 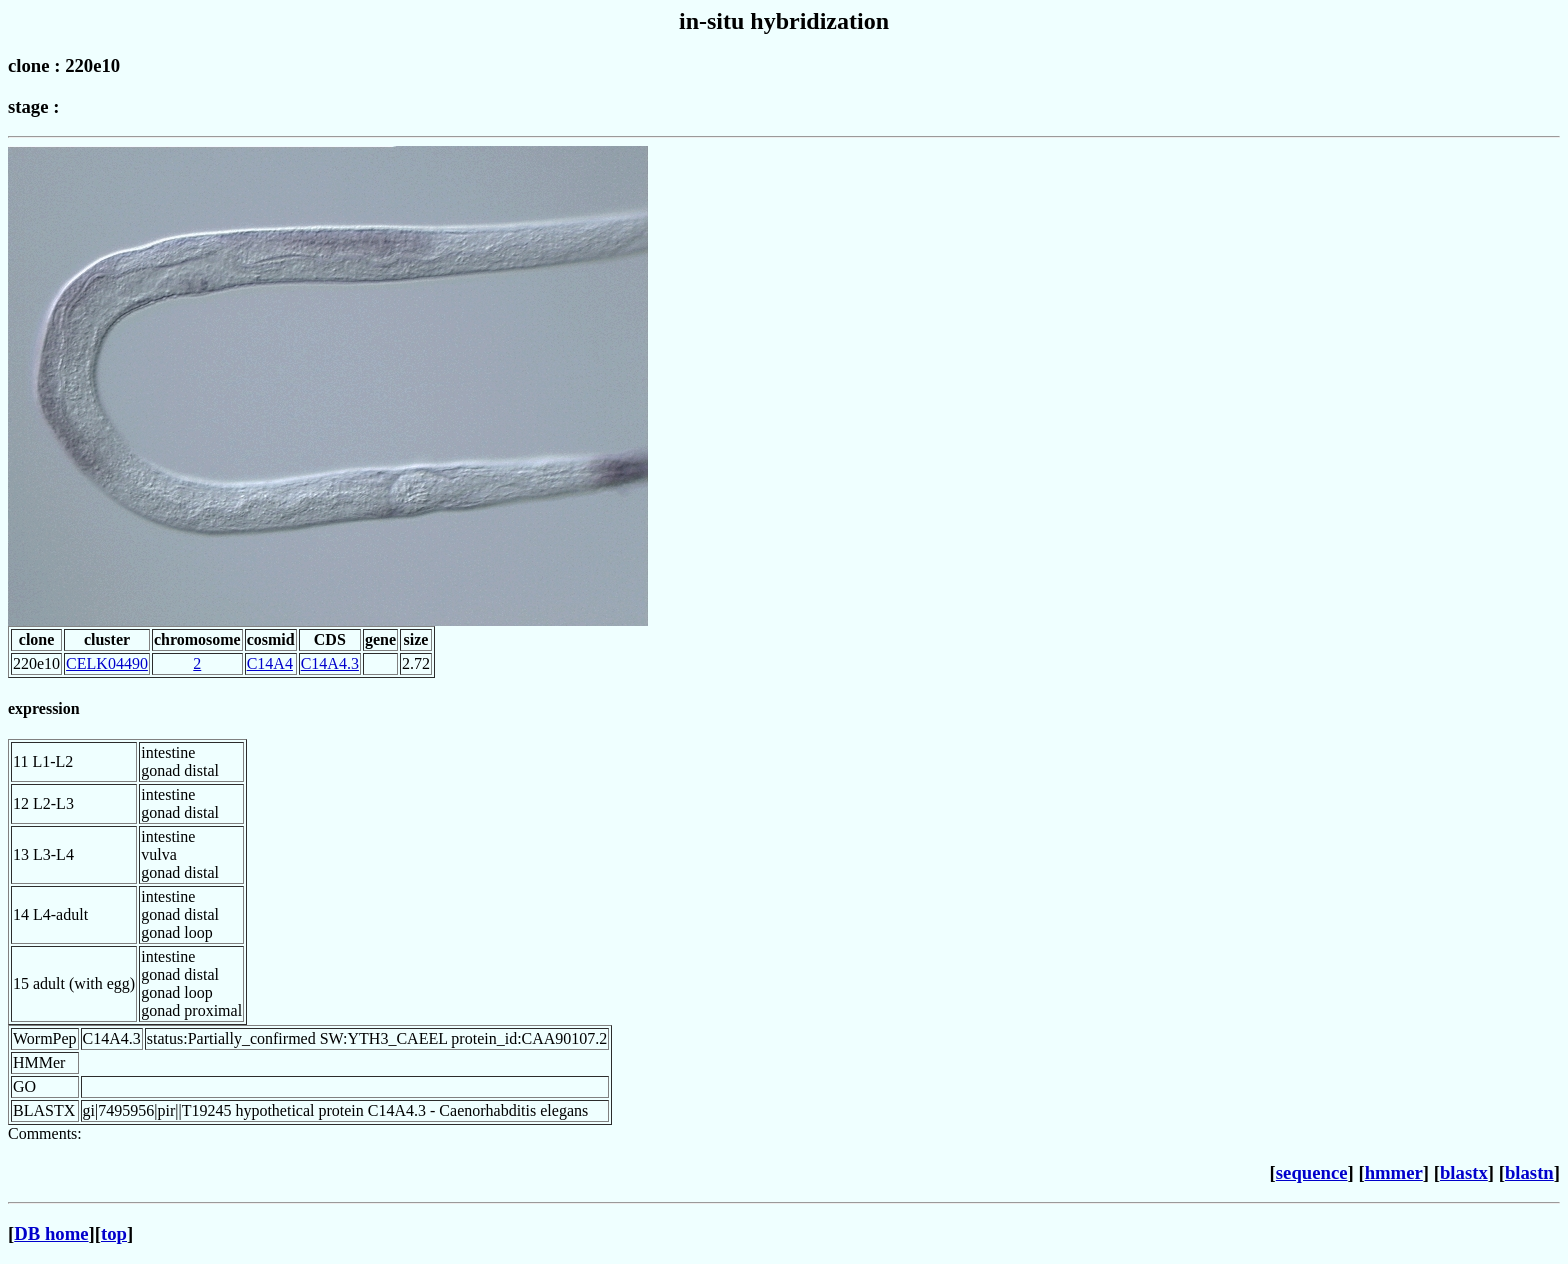 I want to click on CELK04490, so click(x=107, y=663).